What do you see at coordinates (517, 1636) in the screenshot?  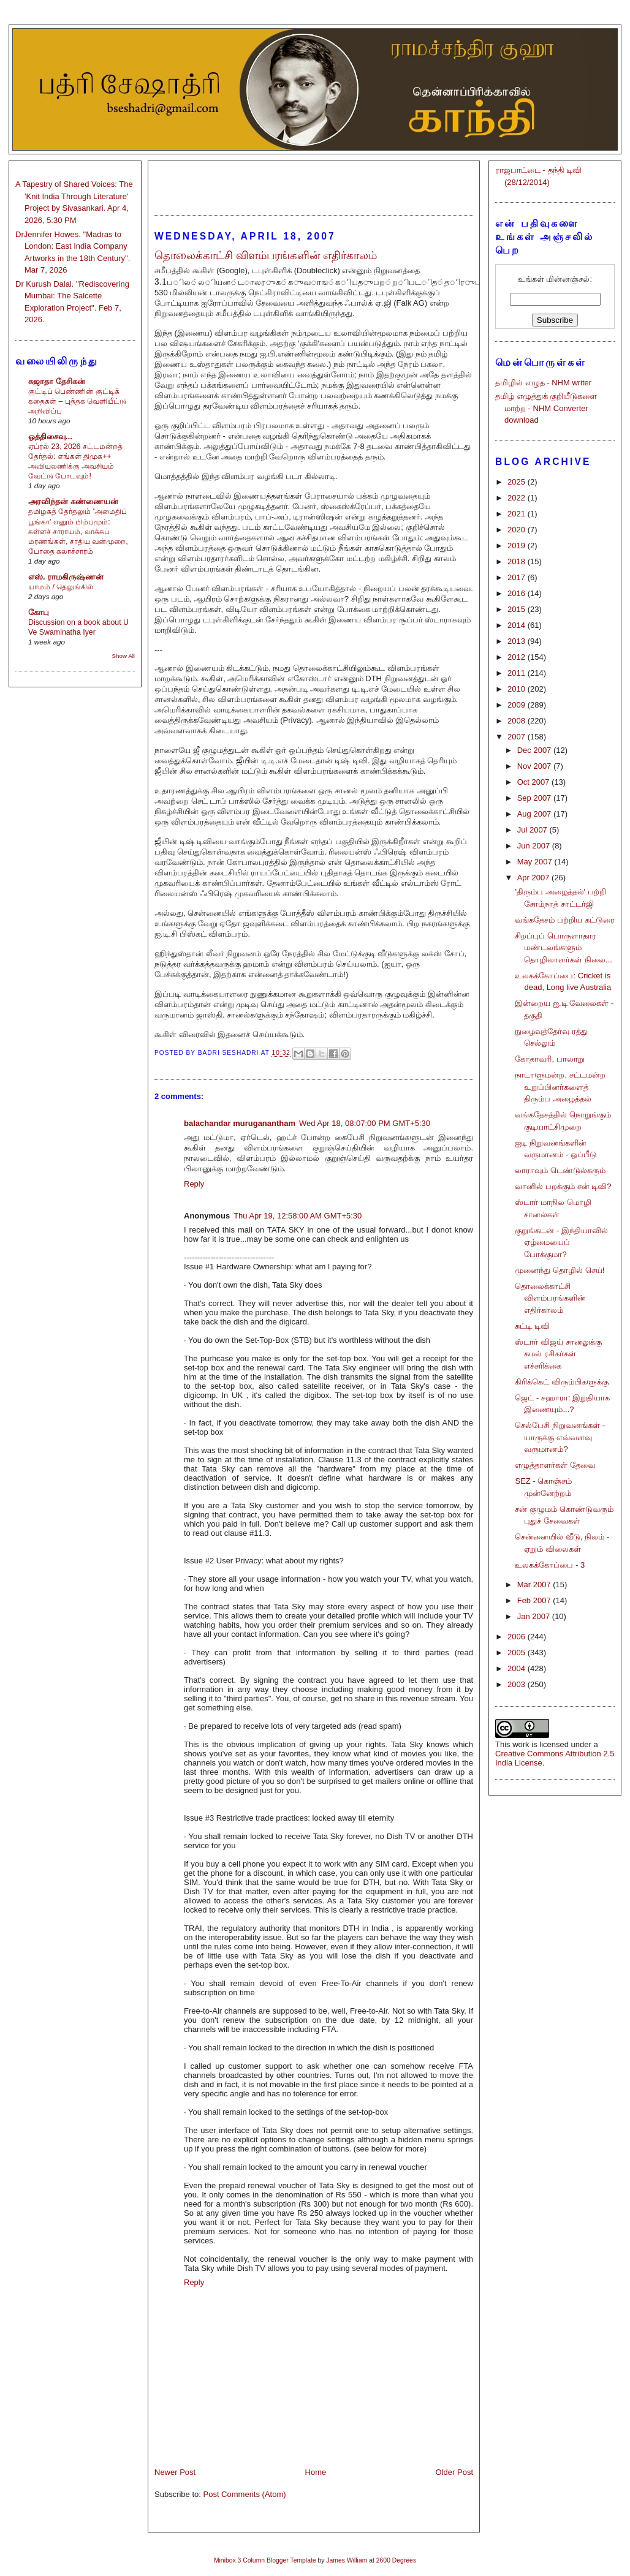 I see `2006` at bounding box center [517, 1636].